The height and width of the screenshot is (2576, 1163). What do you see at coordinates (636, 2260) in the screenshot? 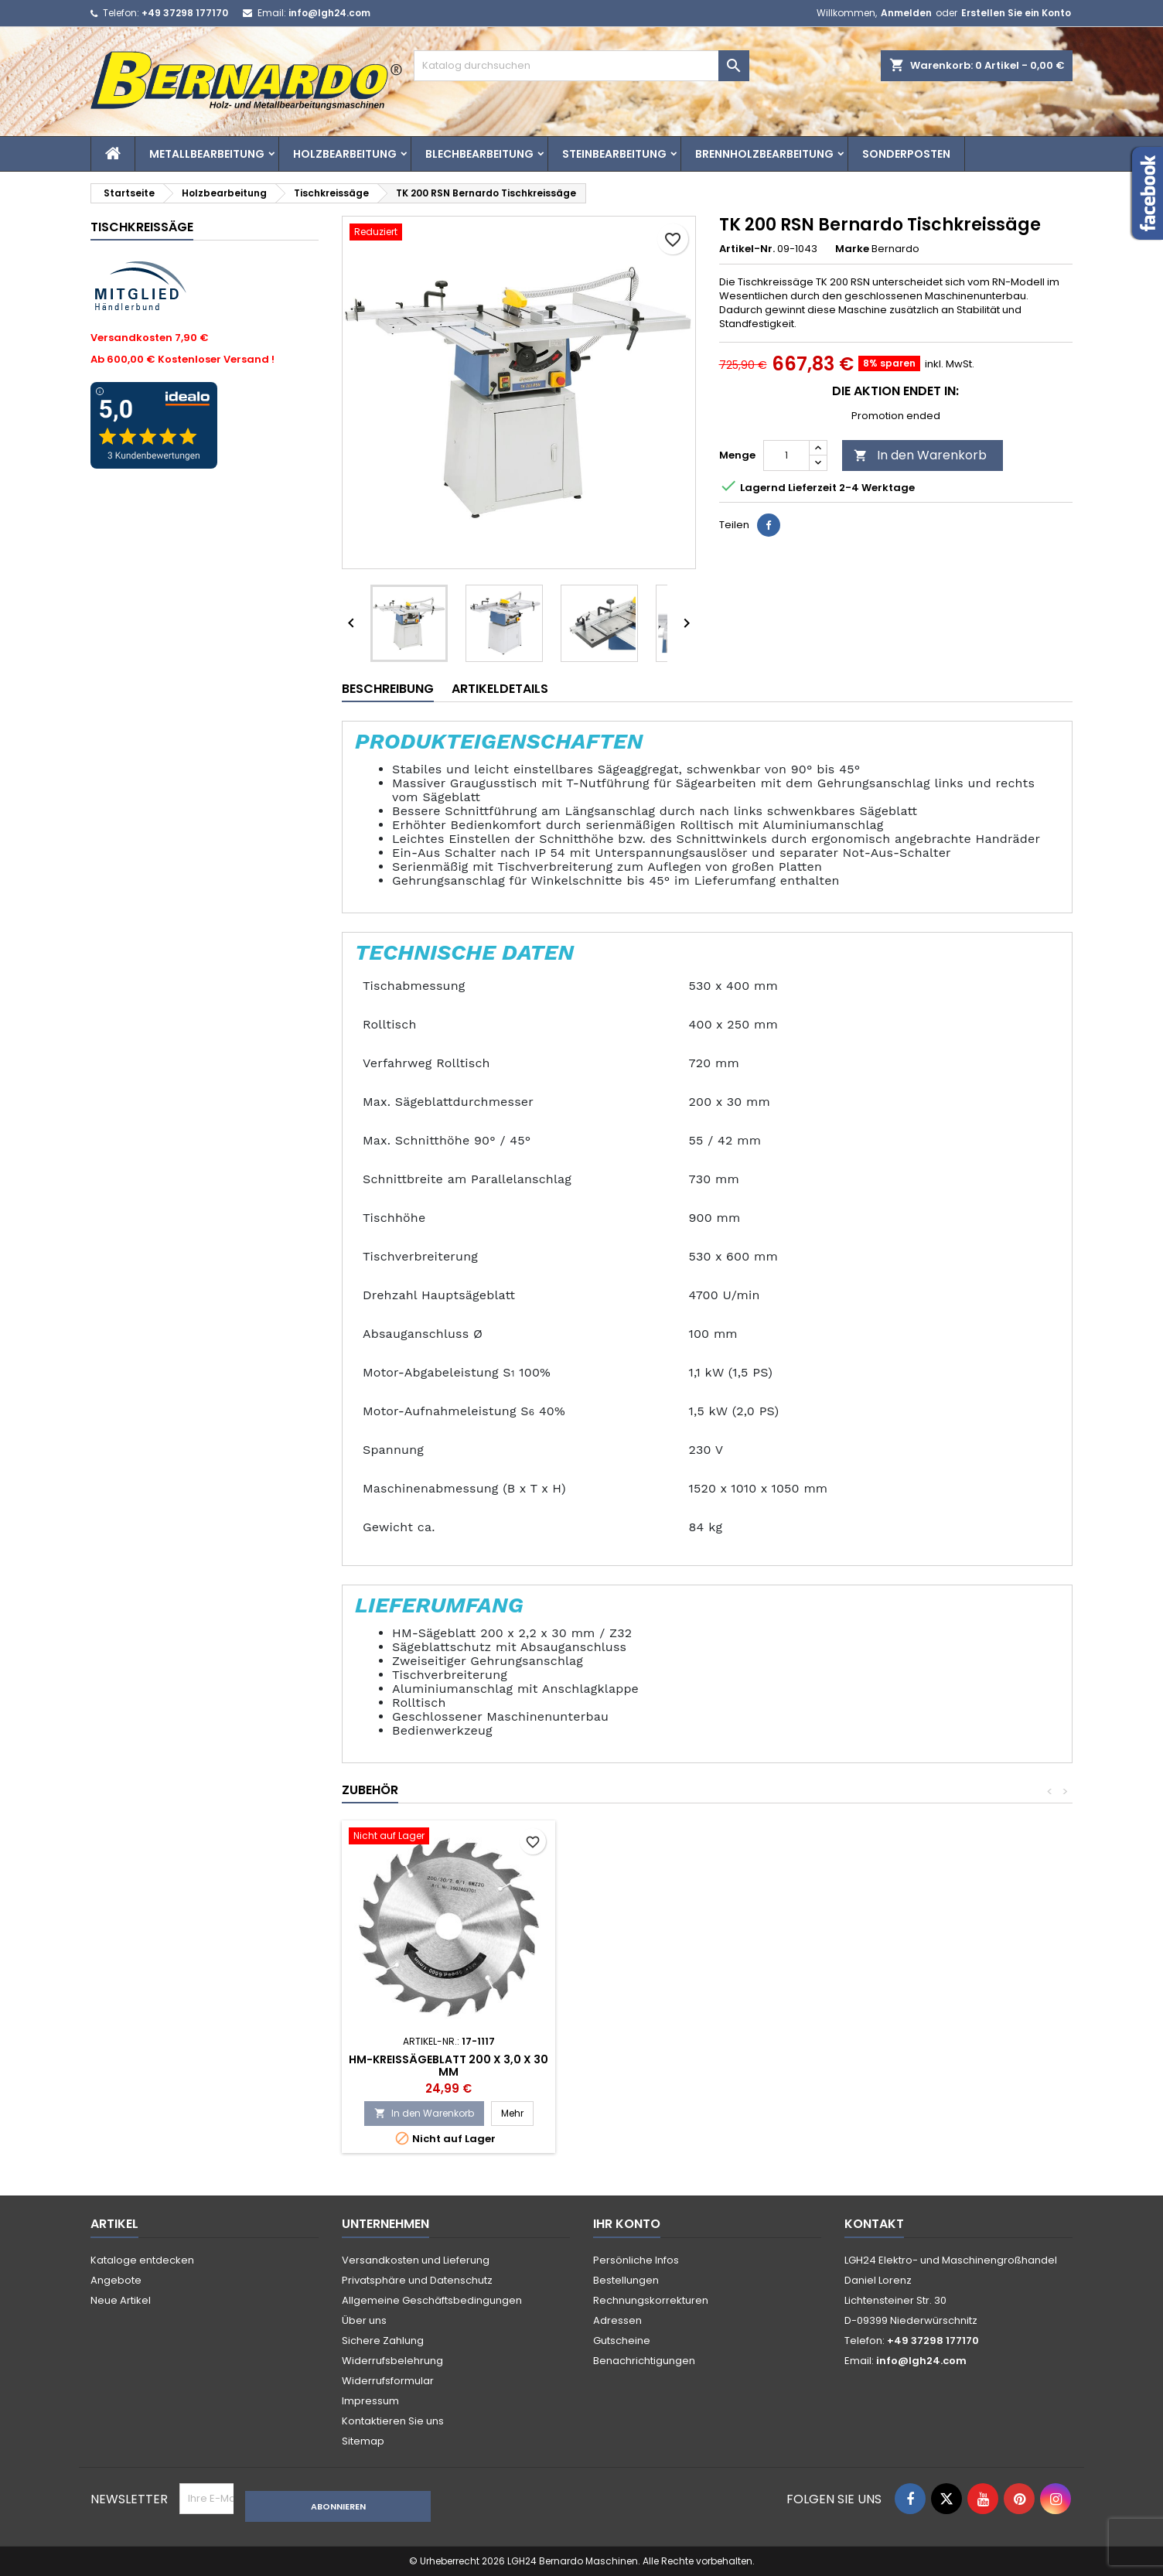
I see `Persönliche Infos` at bounding box center [636, 2260].